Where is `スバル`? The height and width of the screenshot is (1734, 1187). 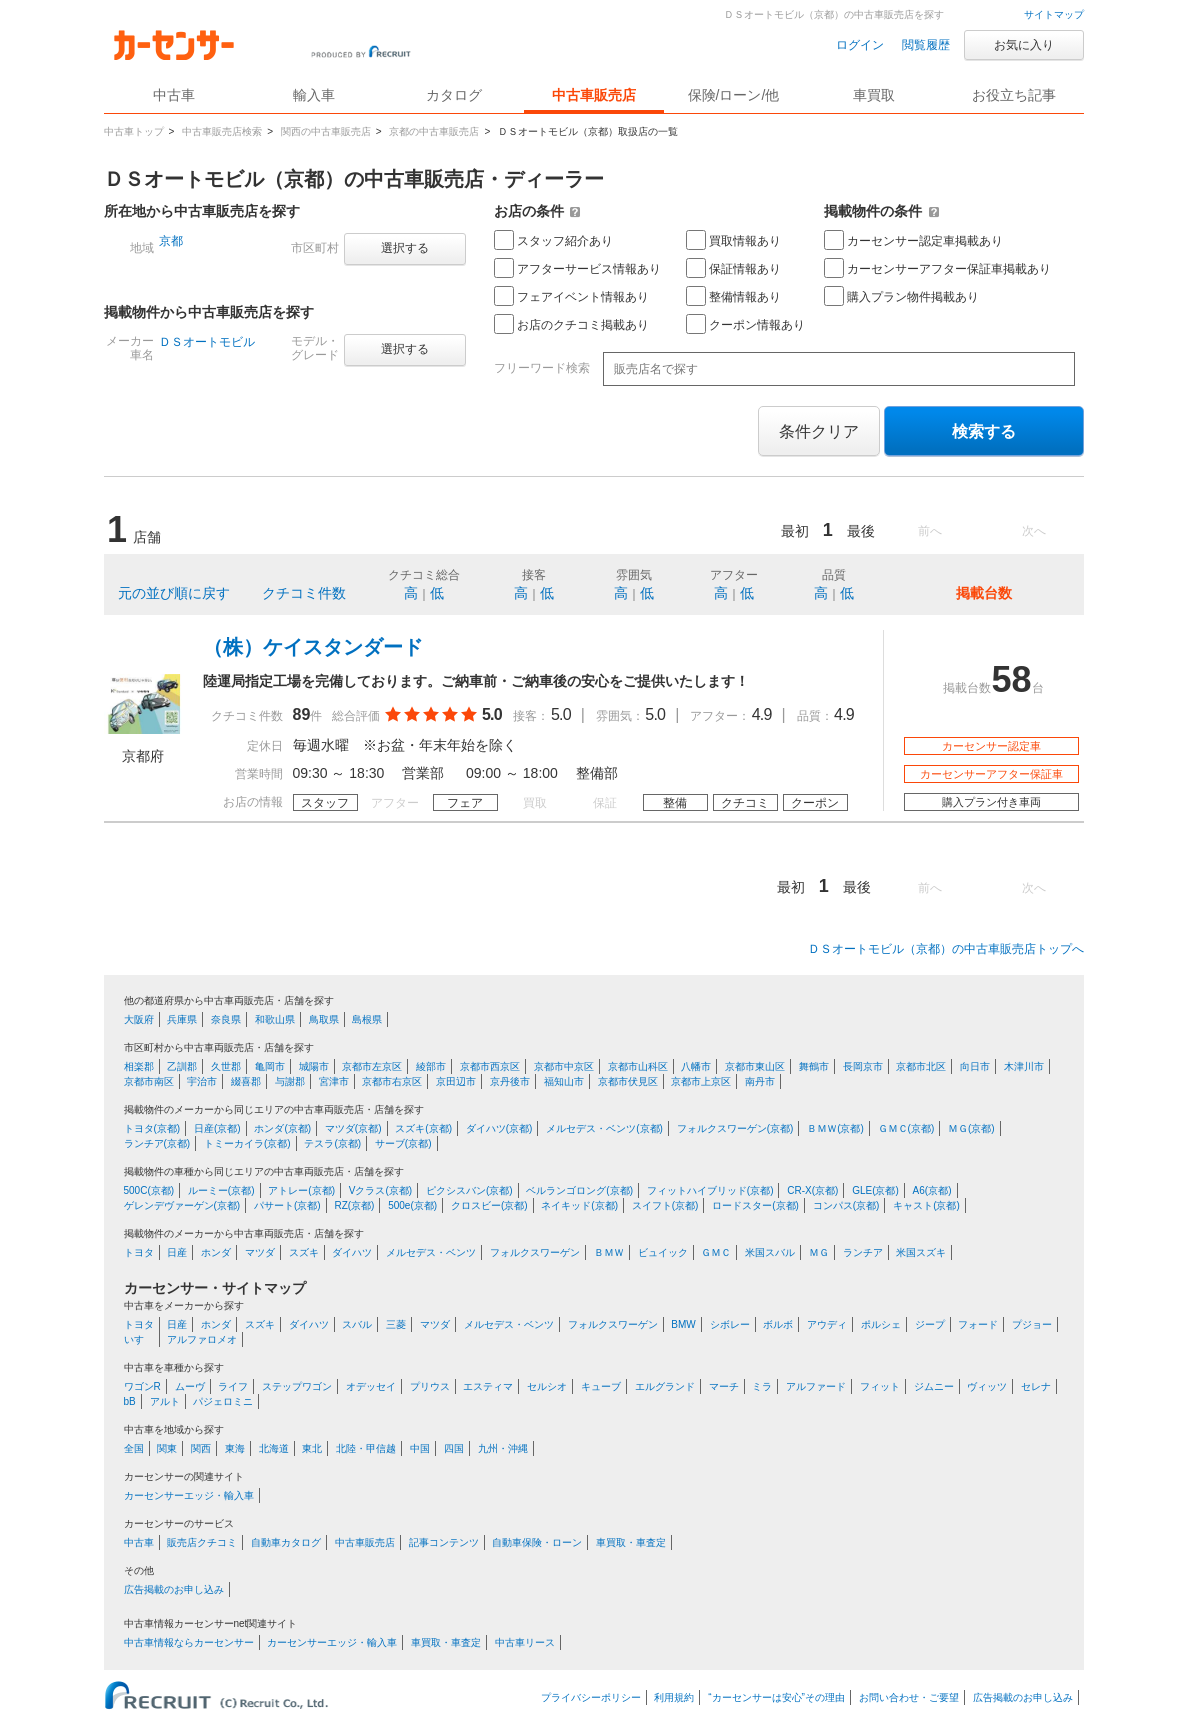
スバル is located at coordinates (357, 1324).